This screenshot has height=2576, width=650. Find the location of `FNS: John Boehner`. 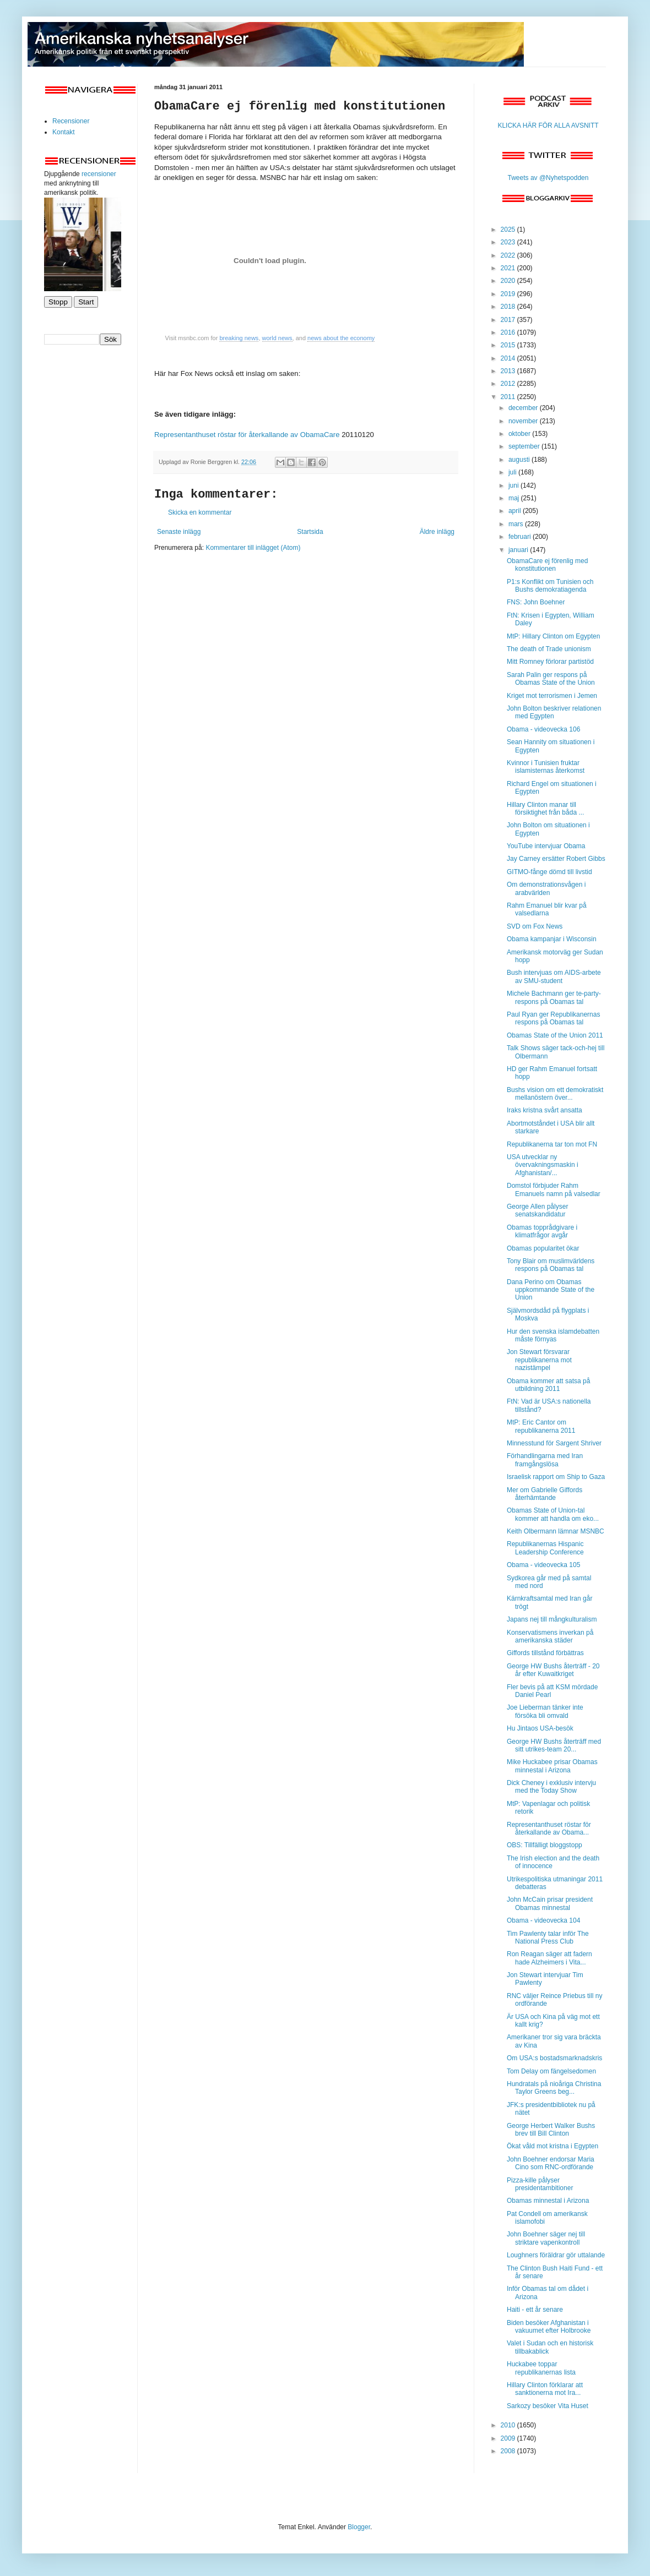

FNS: John Boehner is located at coordinates (536, 602).